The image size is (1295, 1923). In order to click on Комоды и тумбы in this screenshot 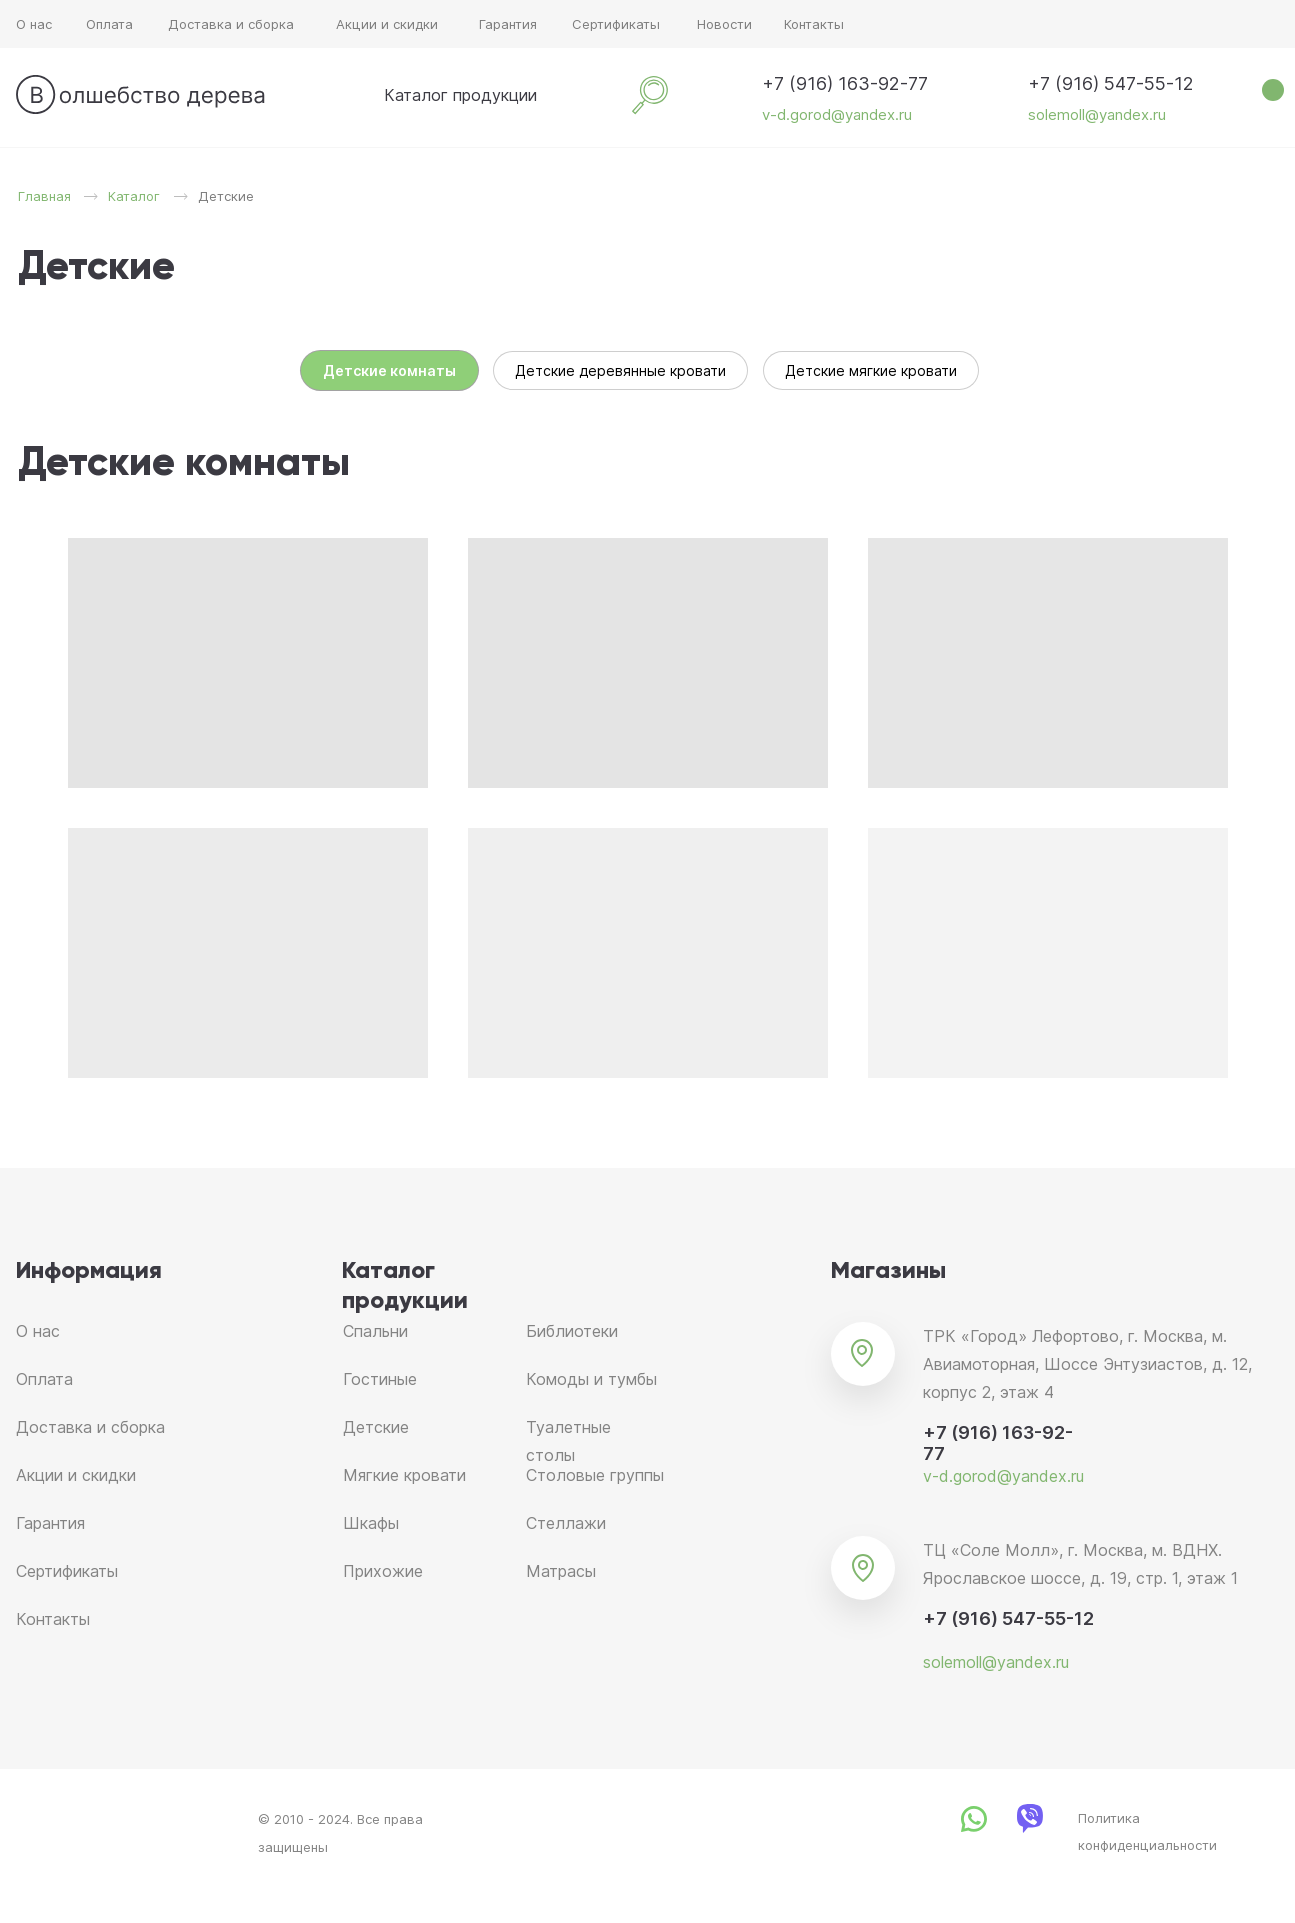, I will do `click(591, 1379)`.